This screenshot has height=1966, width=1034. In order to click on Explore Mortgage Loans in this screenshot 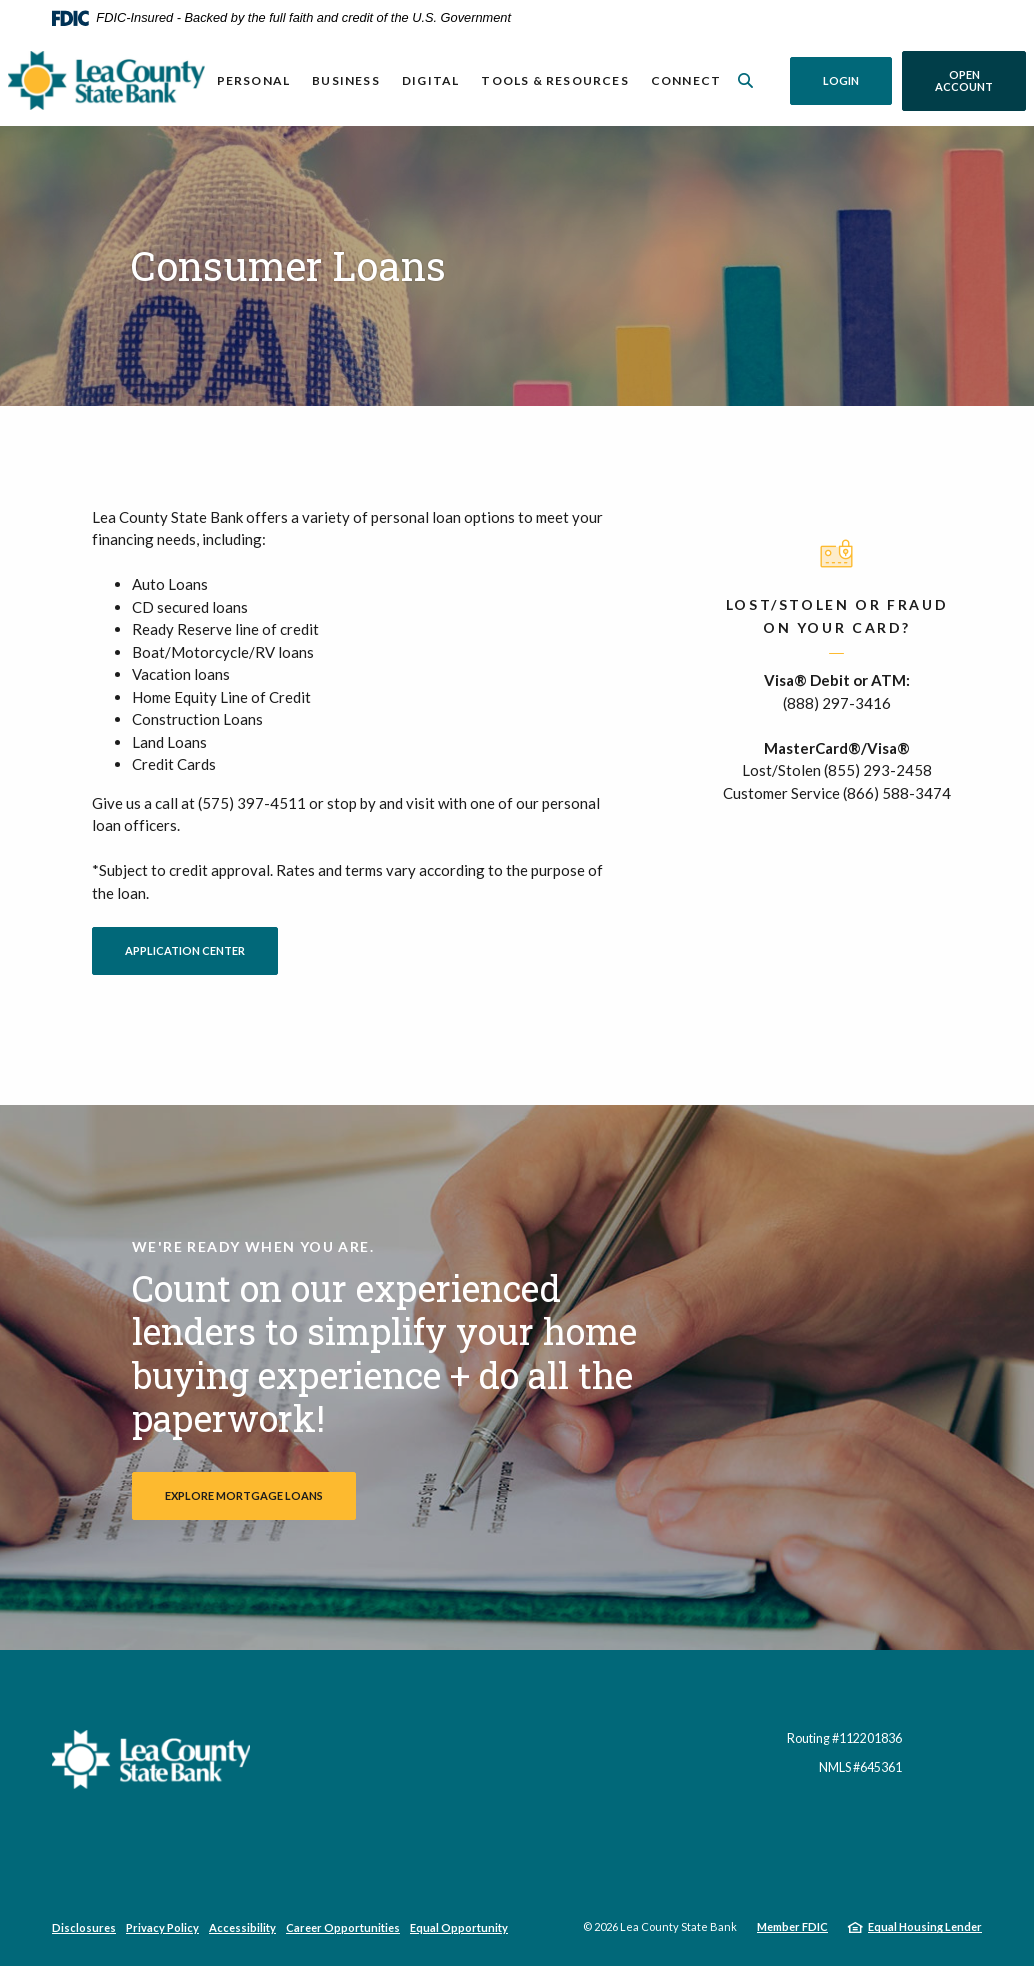, I will do `click(244, 1495)`.